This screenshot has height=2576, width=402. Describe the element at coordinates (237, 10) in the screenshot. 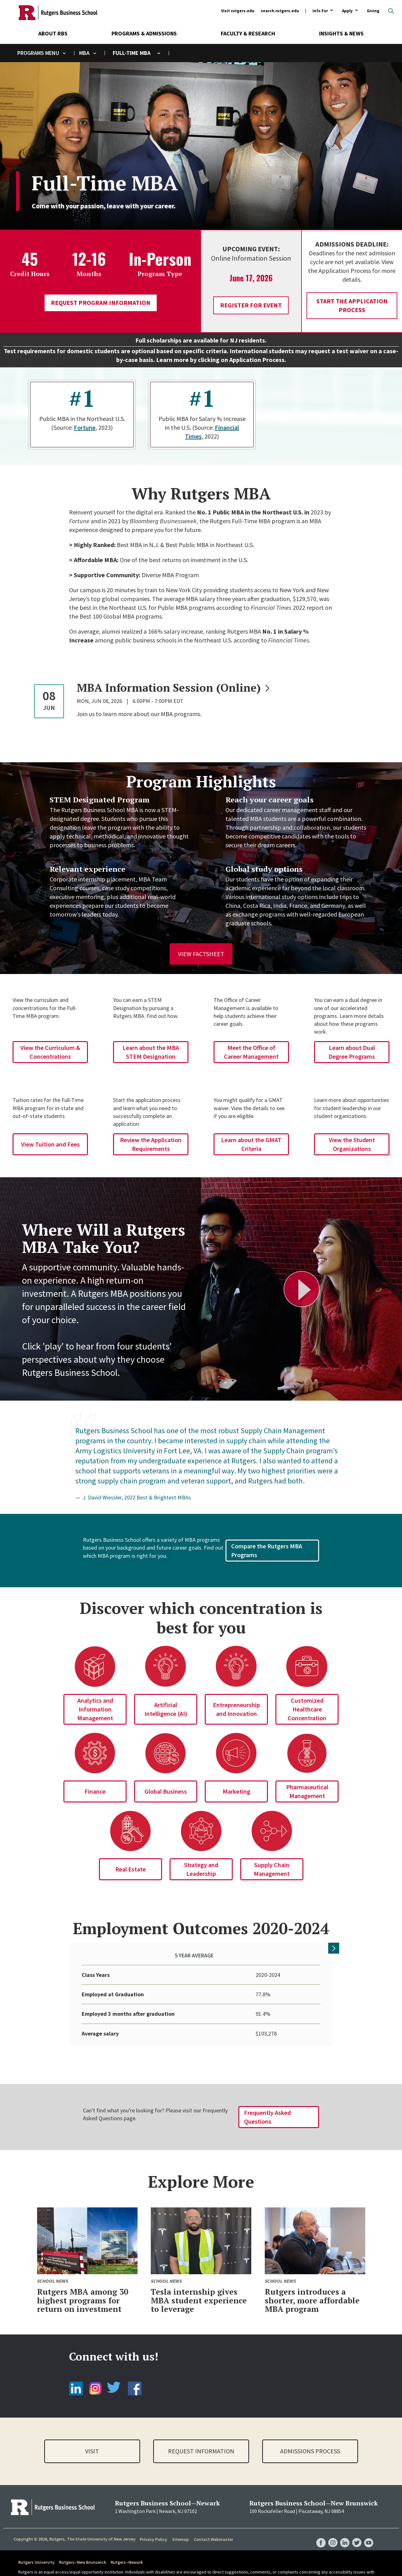

I see `Visit rutgers.edu` at that location.